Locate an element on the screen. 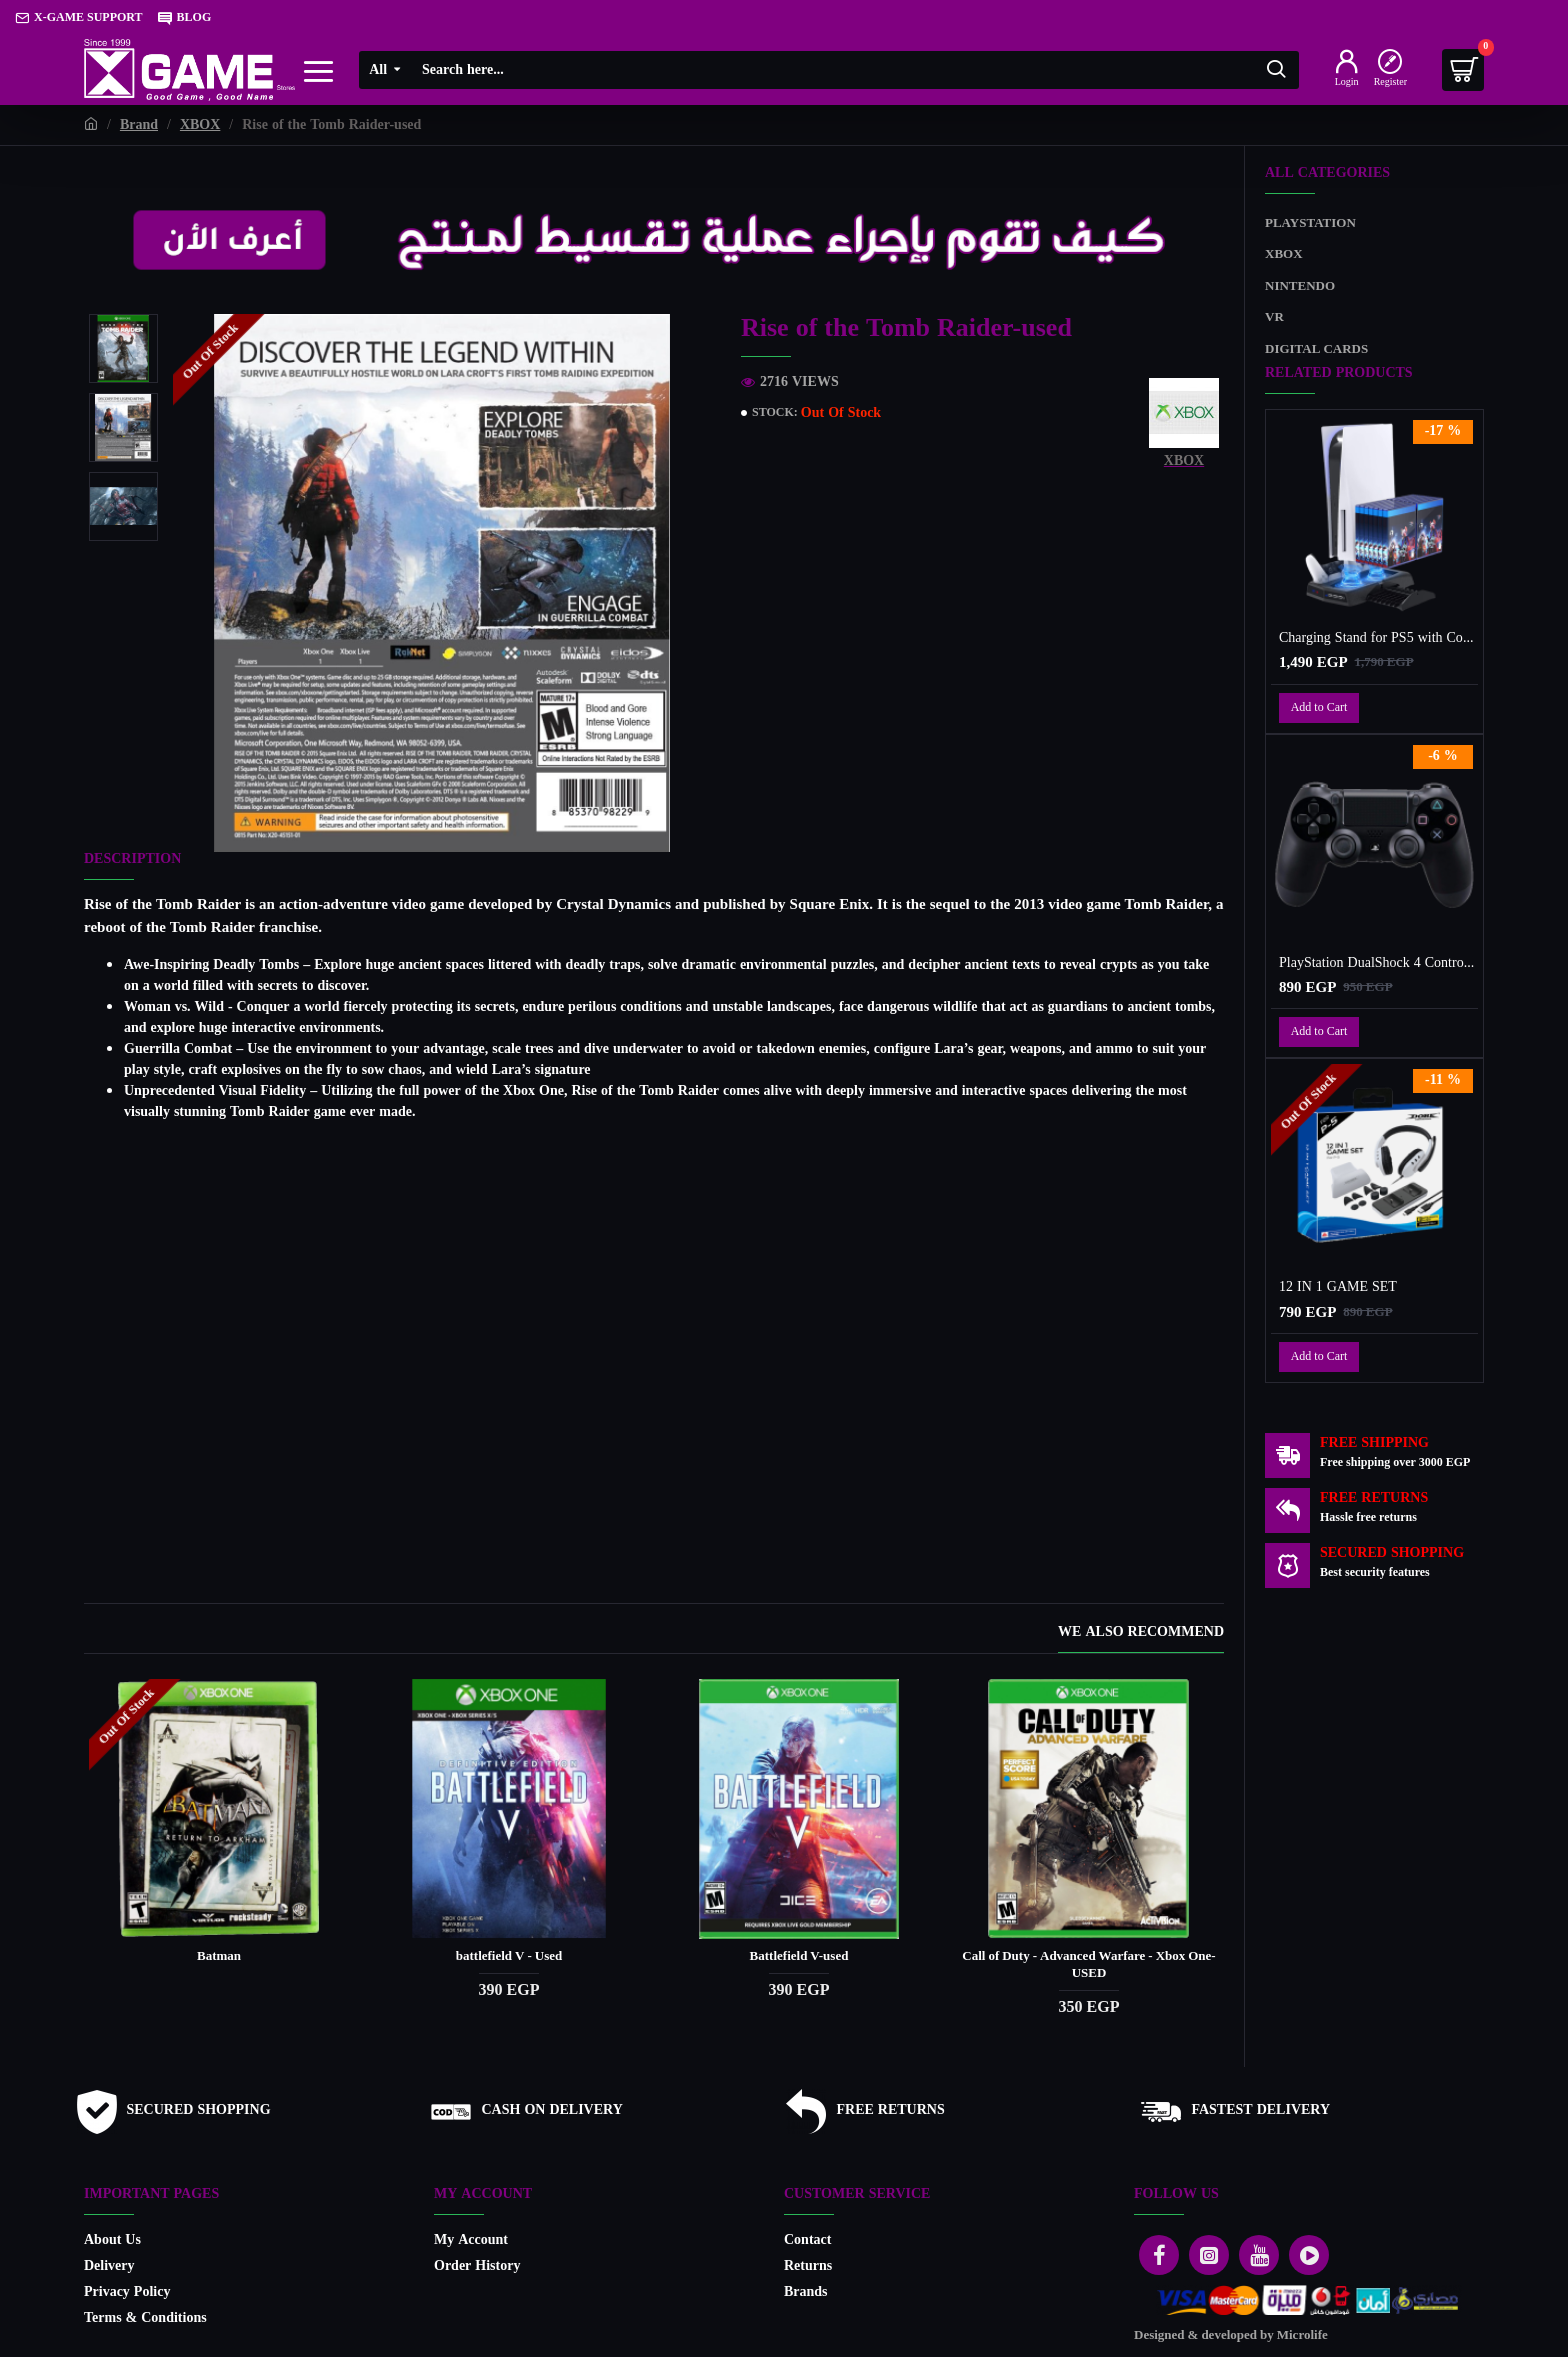  XBOX is located at coordinates (200, 125).